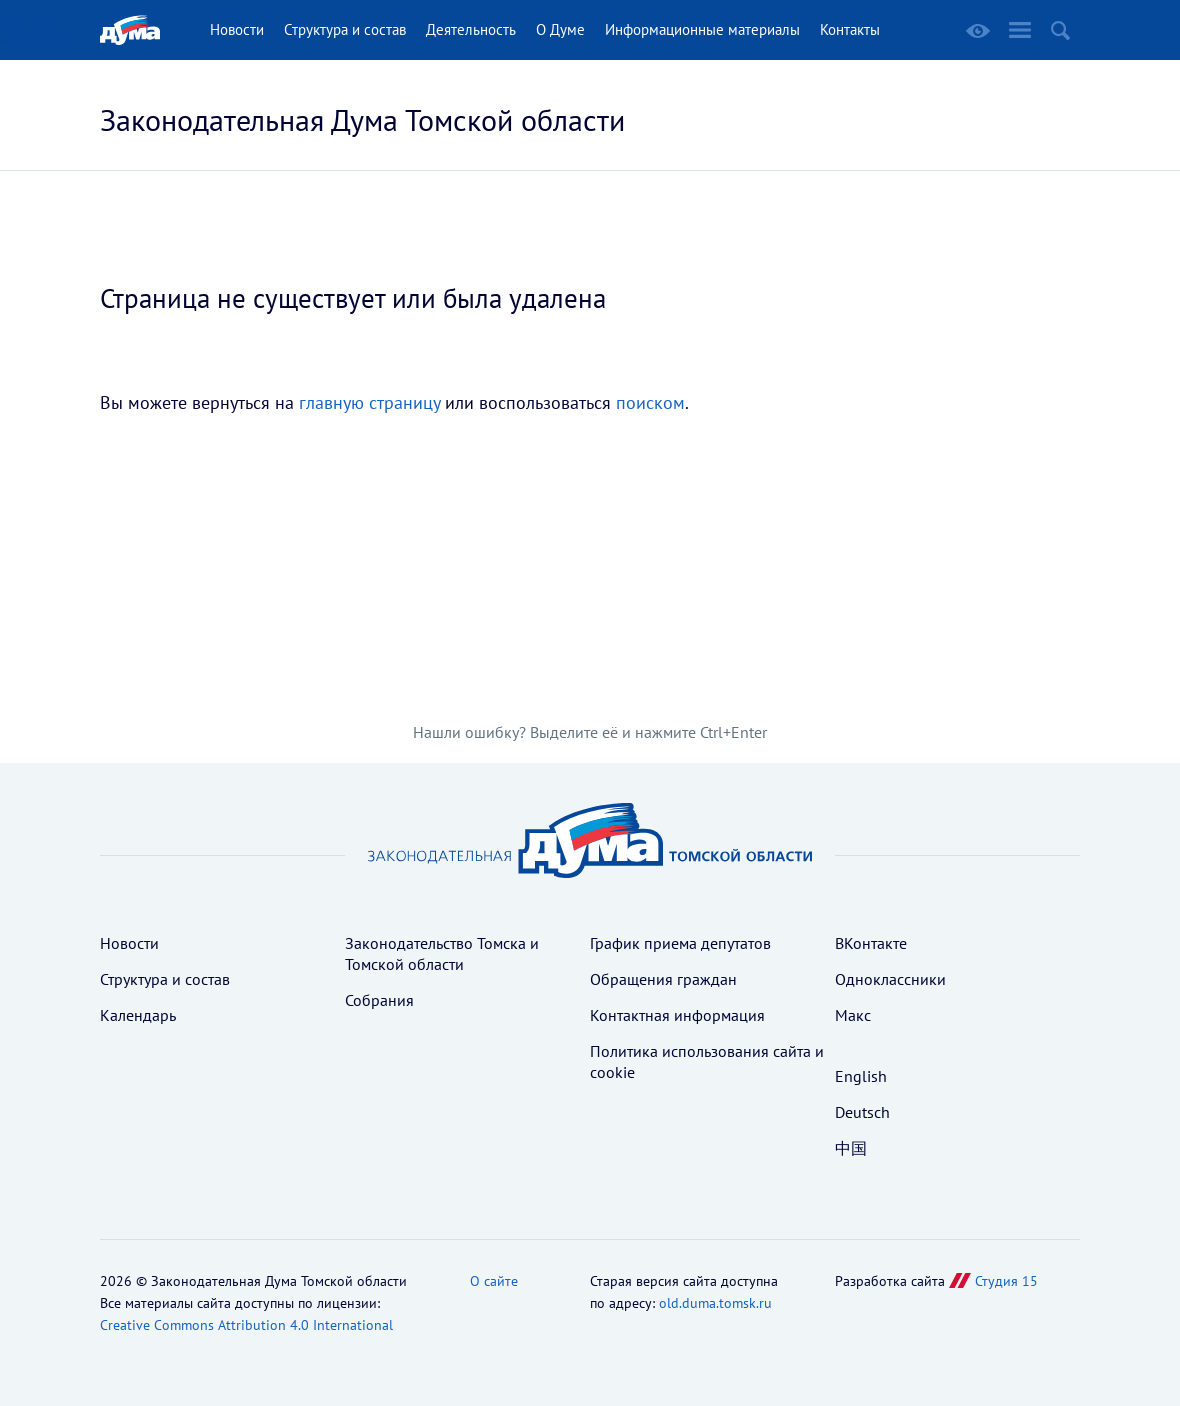 This screenshot has height=1406, width=1180. What do you see at coordinates (862, 1112) in the screenshot?
I see `Deutsch` at bounding box center [862, 1112].